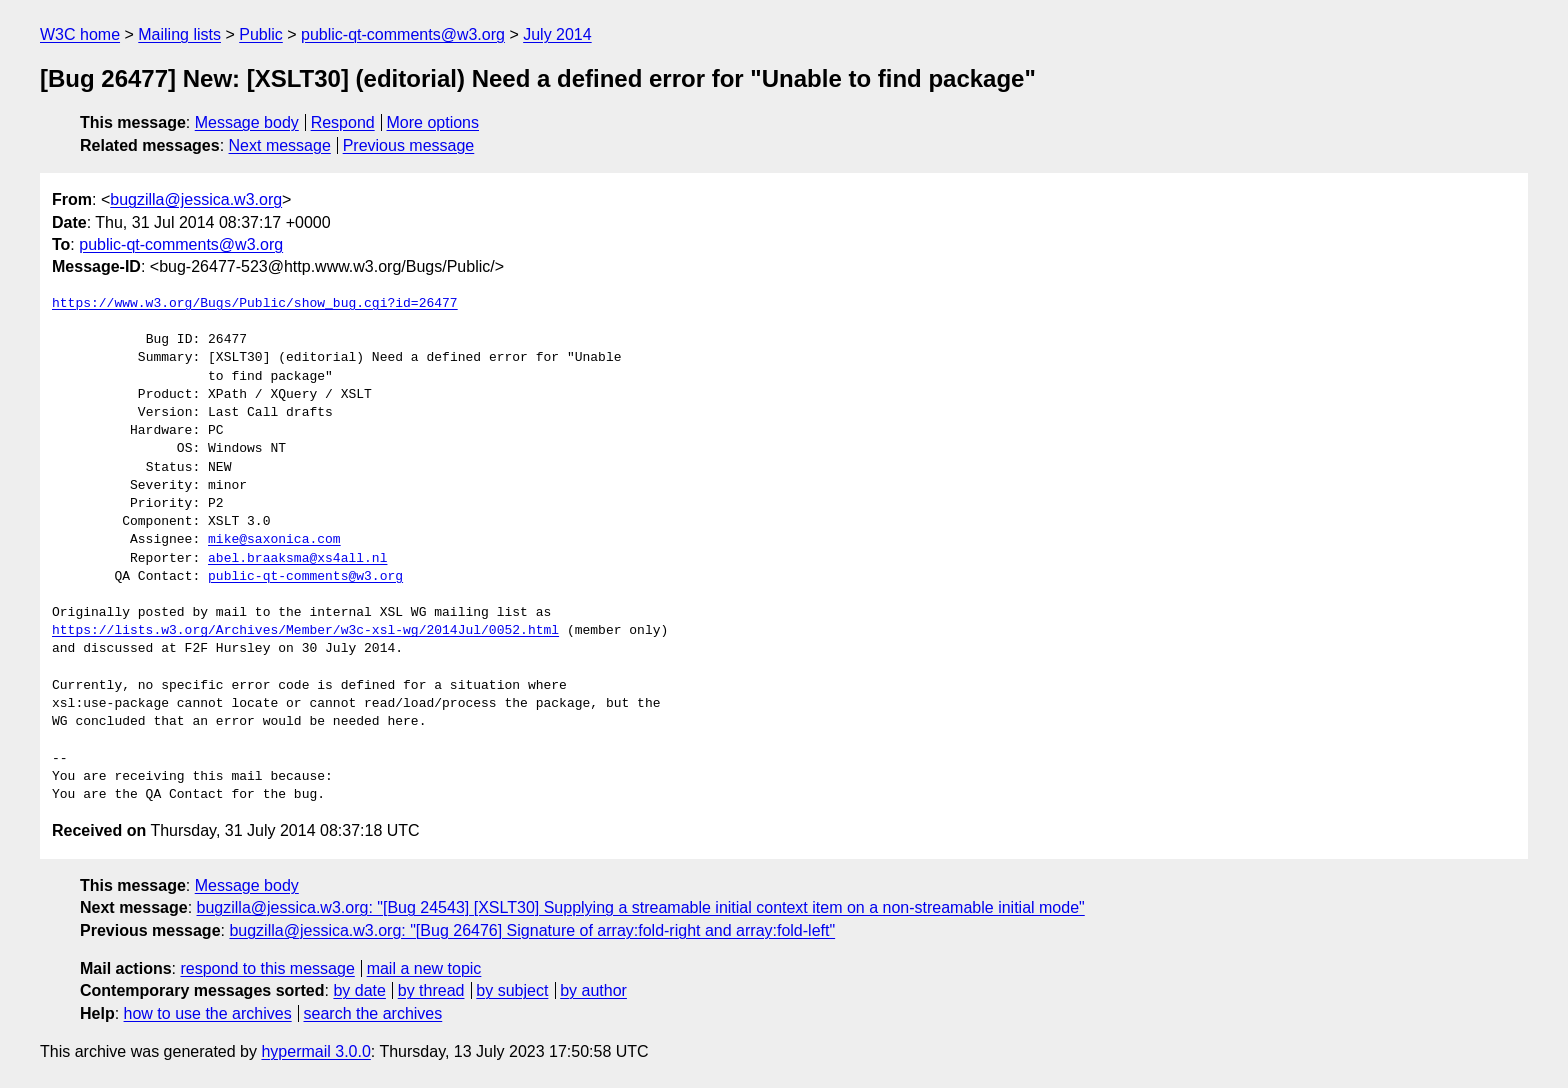  Describe the element at coordinates (255, 304) in the screenshot. I see `https://www.w3.org/Bugs/Public/show_bug.cgi?id=26477` at that location.